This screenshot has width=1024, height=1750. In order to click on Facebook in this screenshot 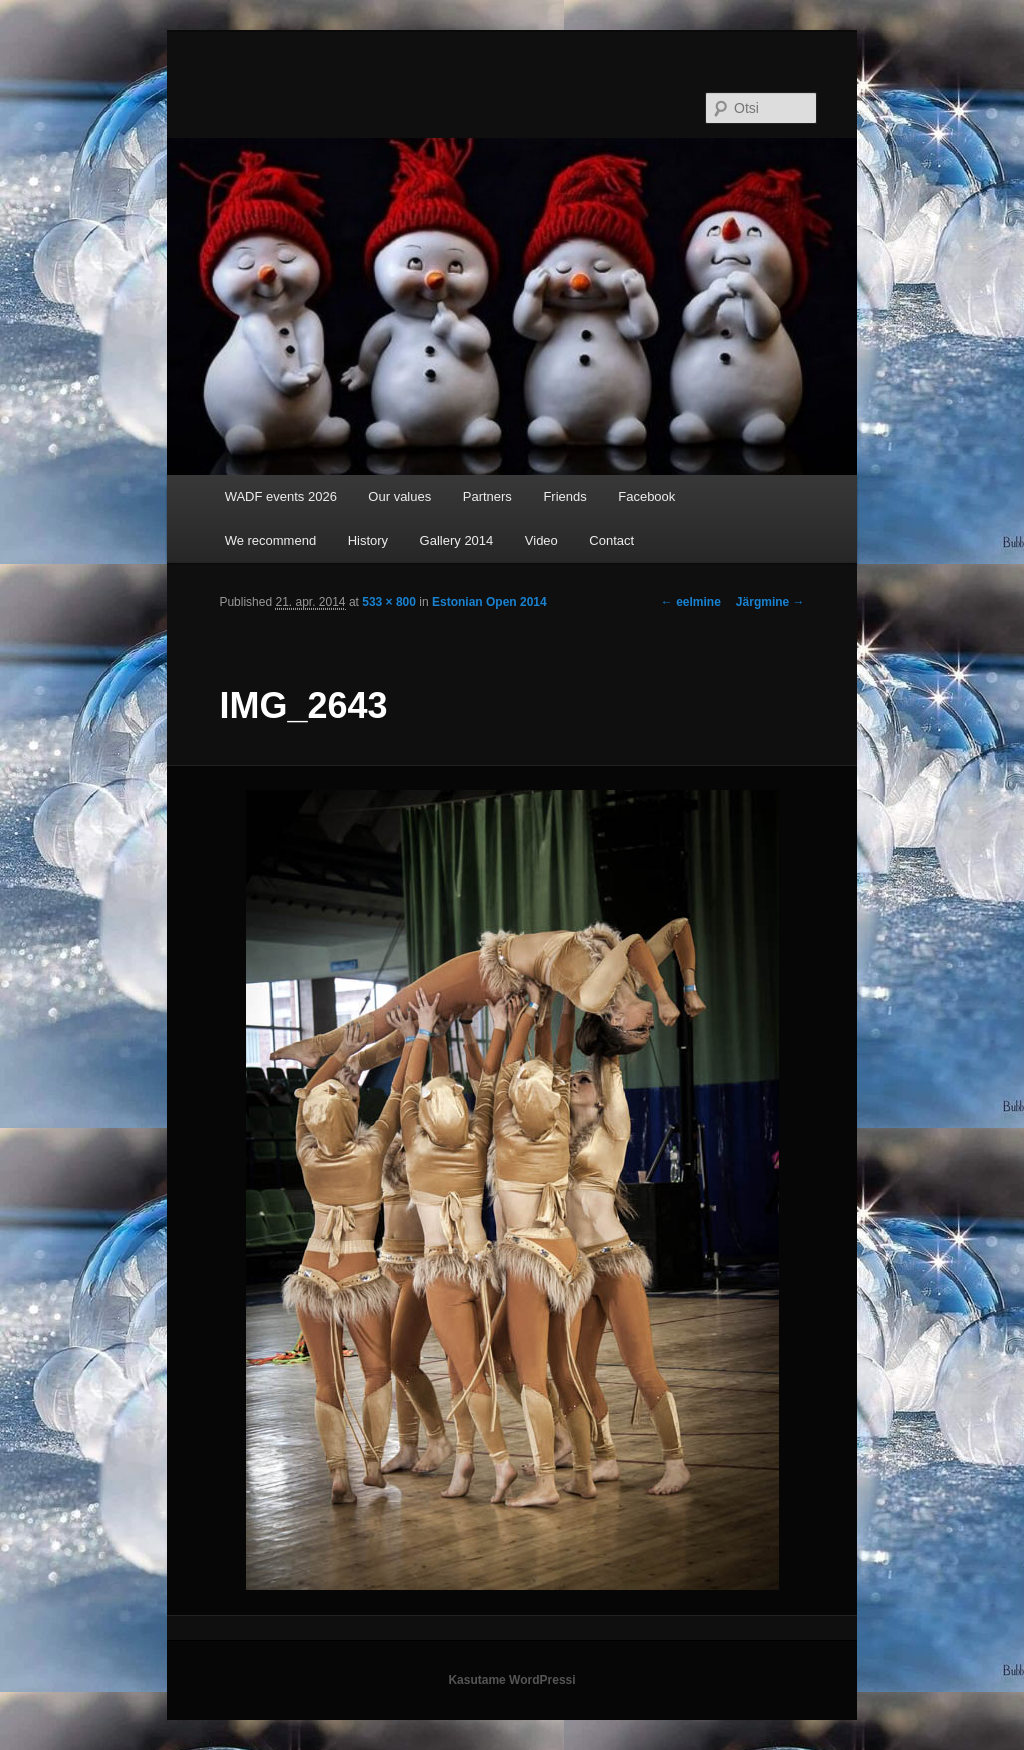, I will do `click(646, 496)`.